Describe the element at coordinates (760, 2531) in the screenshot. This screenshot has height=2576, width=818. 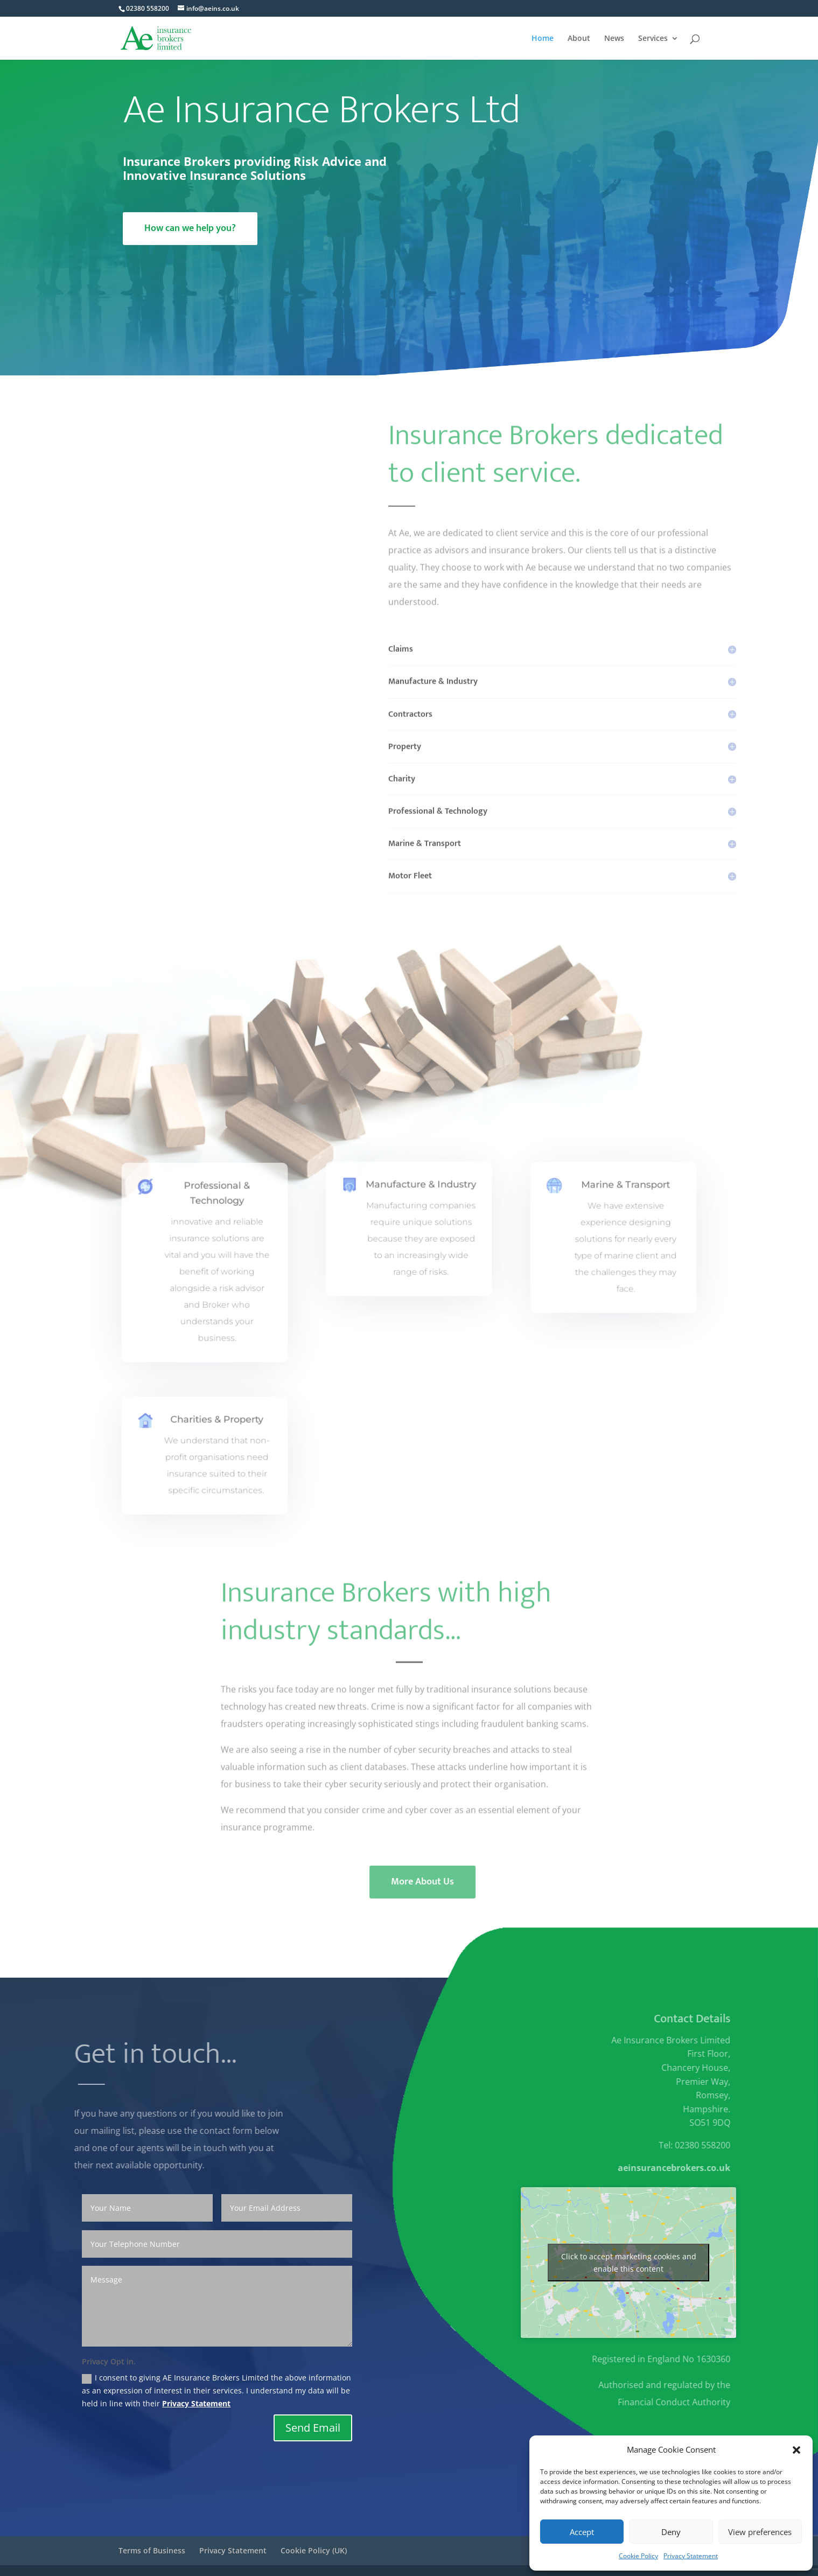
I see `View preferences` at that location.